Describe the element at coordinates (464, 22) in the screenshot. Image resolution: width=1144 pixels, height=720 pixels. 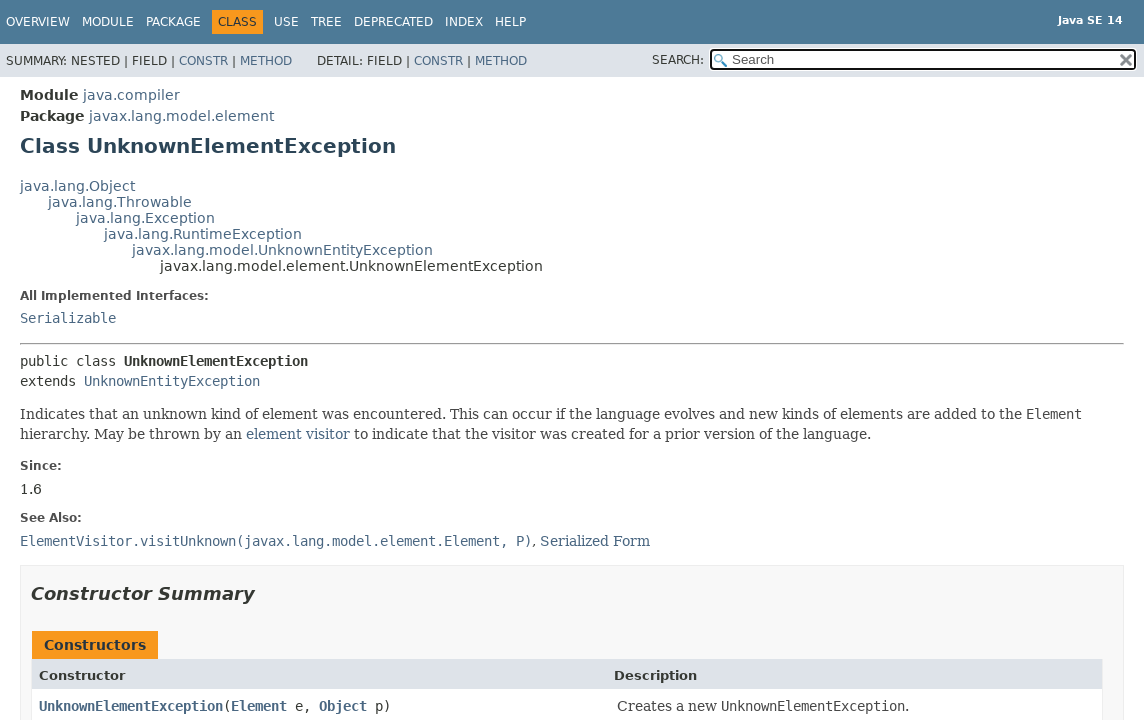
I see `Index` at that location.